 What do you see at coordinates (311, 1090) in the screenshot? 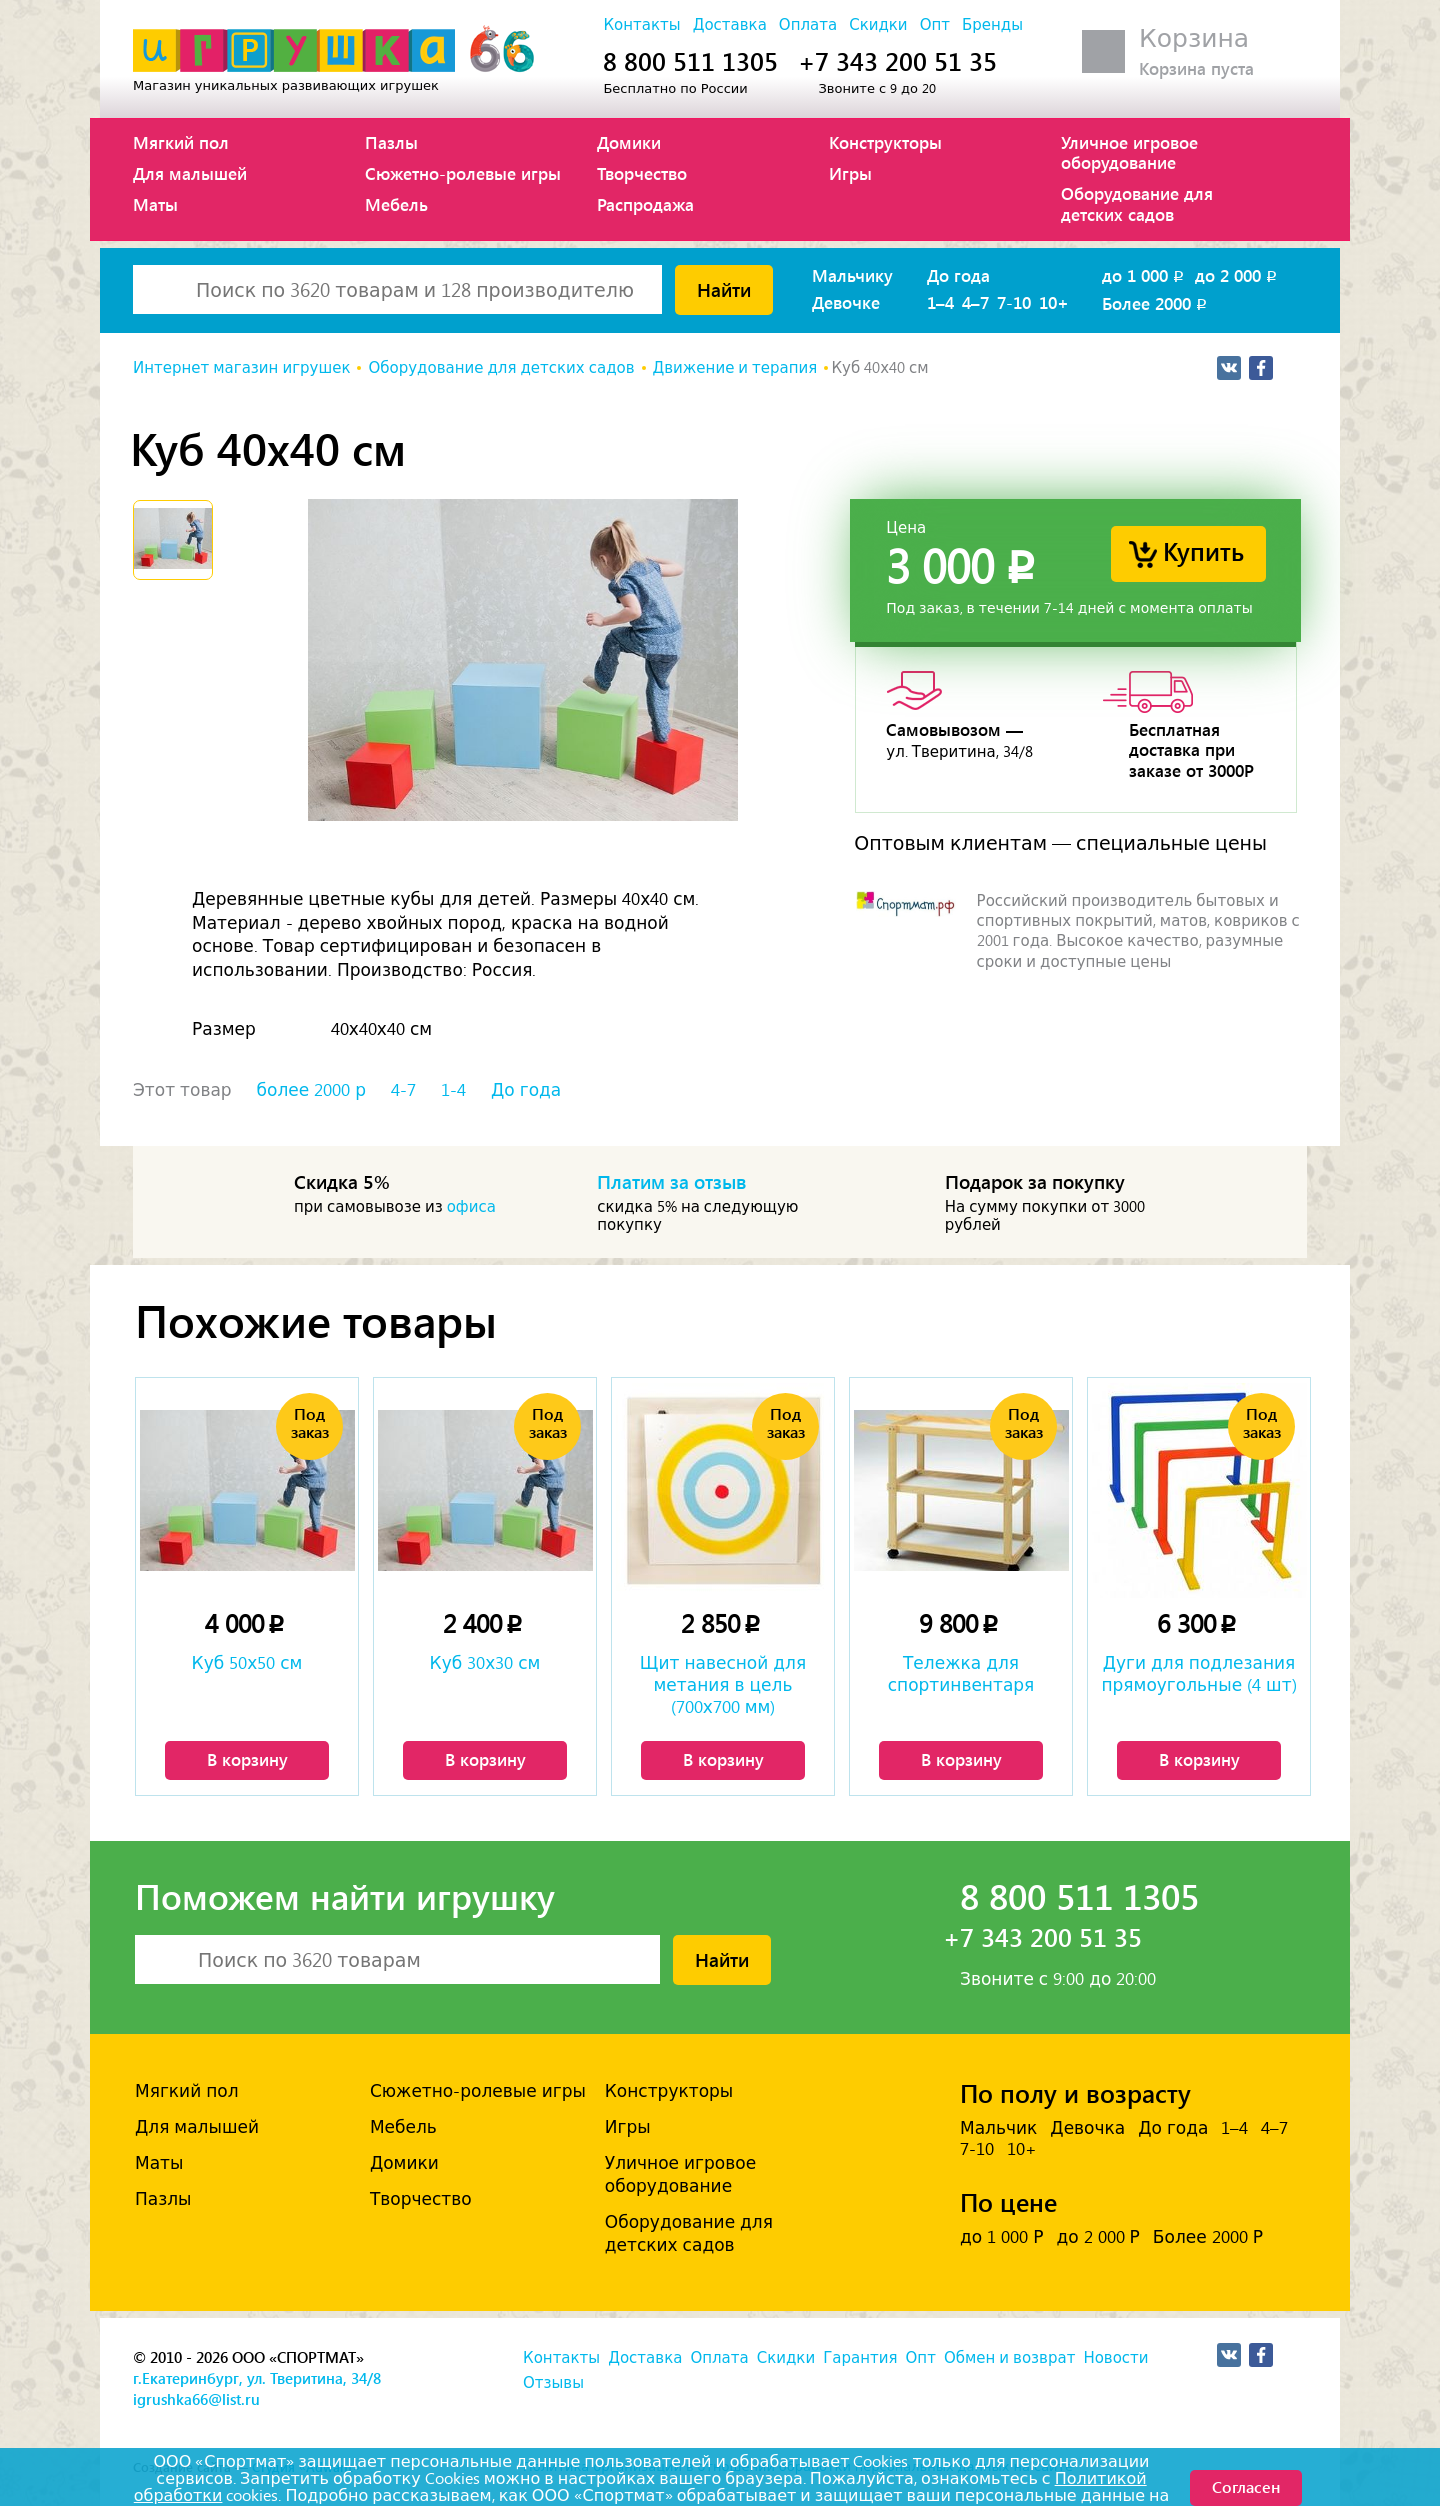
I see `более 2000 р` at bounding box center [311, 1090].